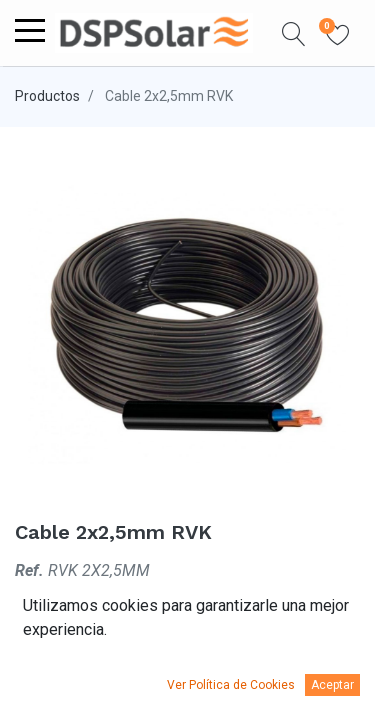 This screenshot has width=375, height=720. Describe the element at coordinates (47, 96) in the screenshot. I see `Productos` at that location.